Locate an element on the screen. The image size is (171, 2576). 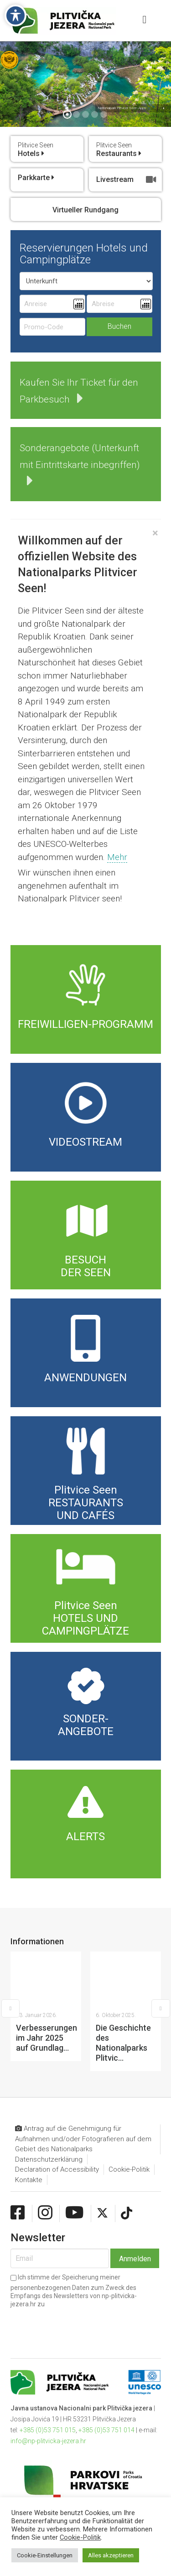
Hotels is located at coordinates (35, 149).